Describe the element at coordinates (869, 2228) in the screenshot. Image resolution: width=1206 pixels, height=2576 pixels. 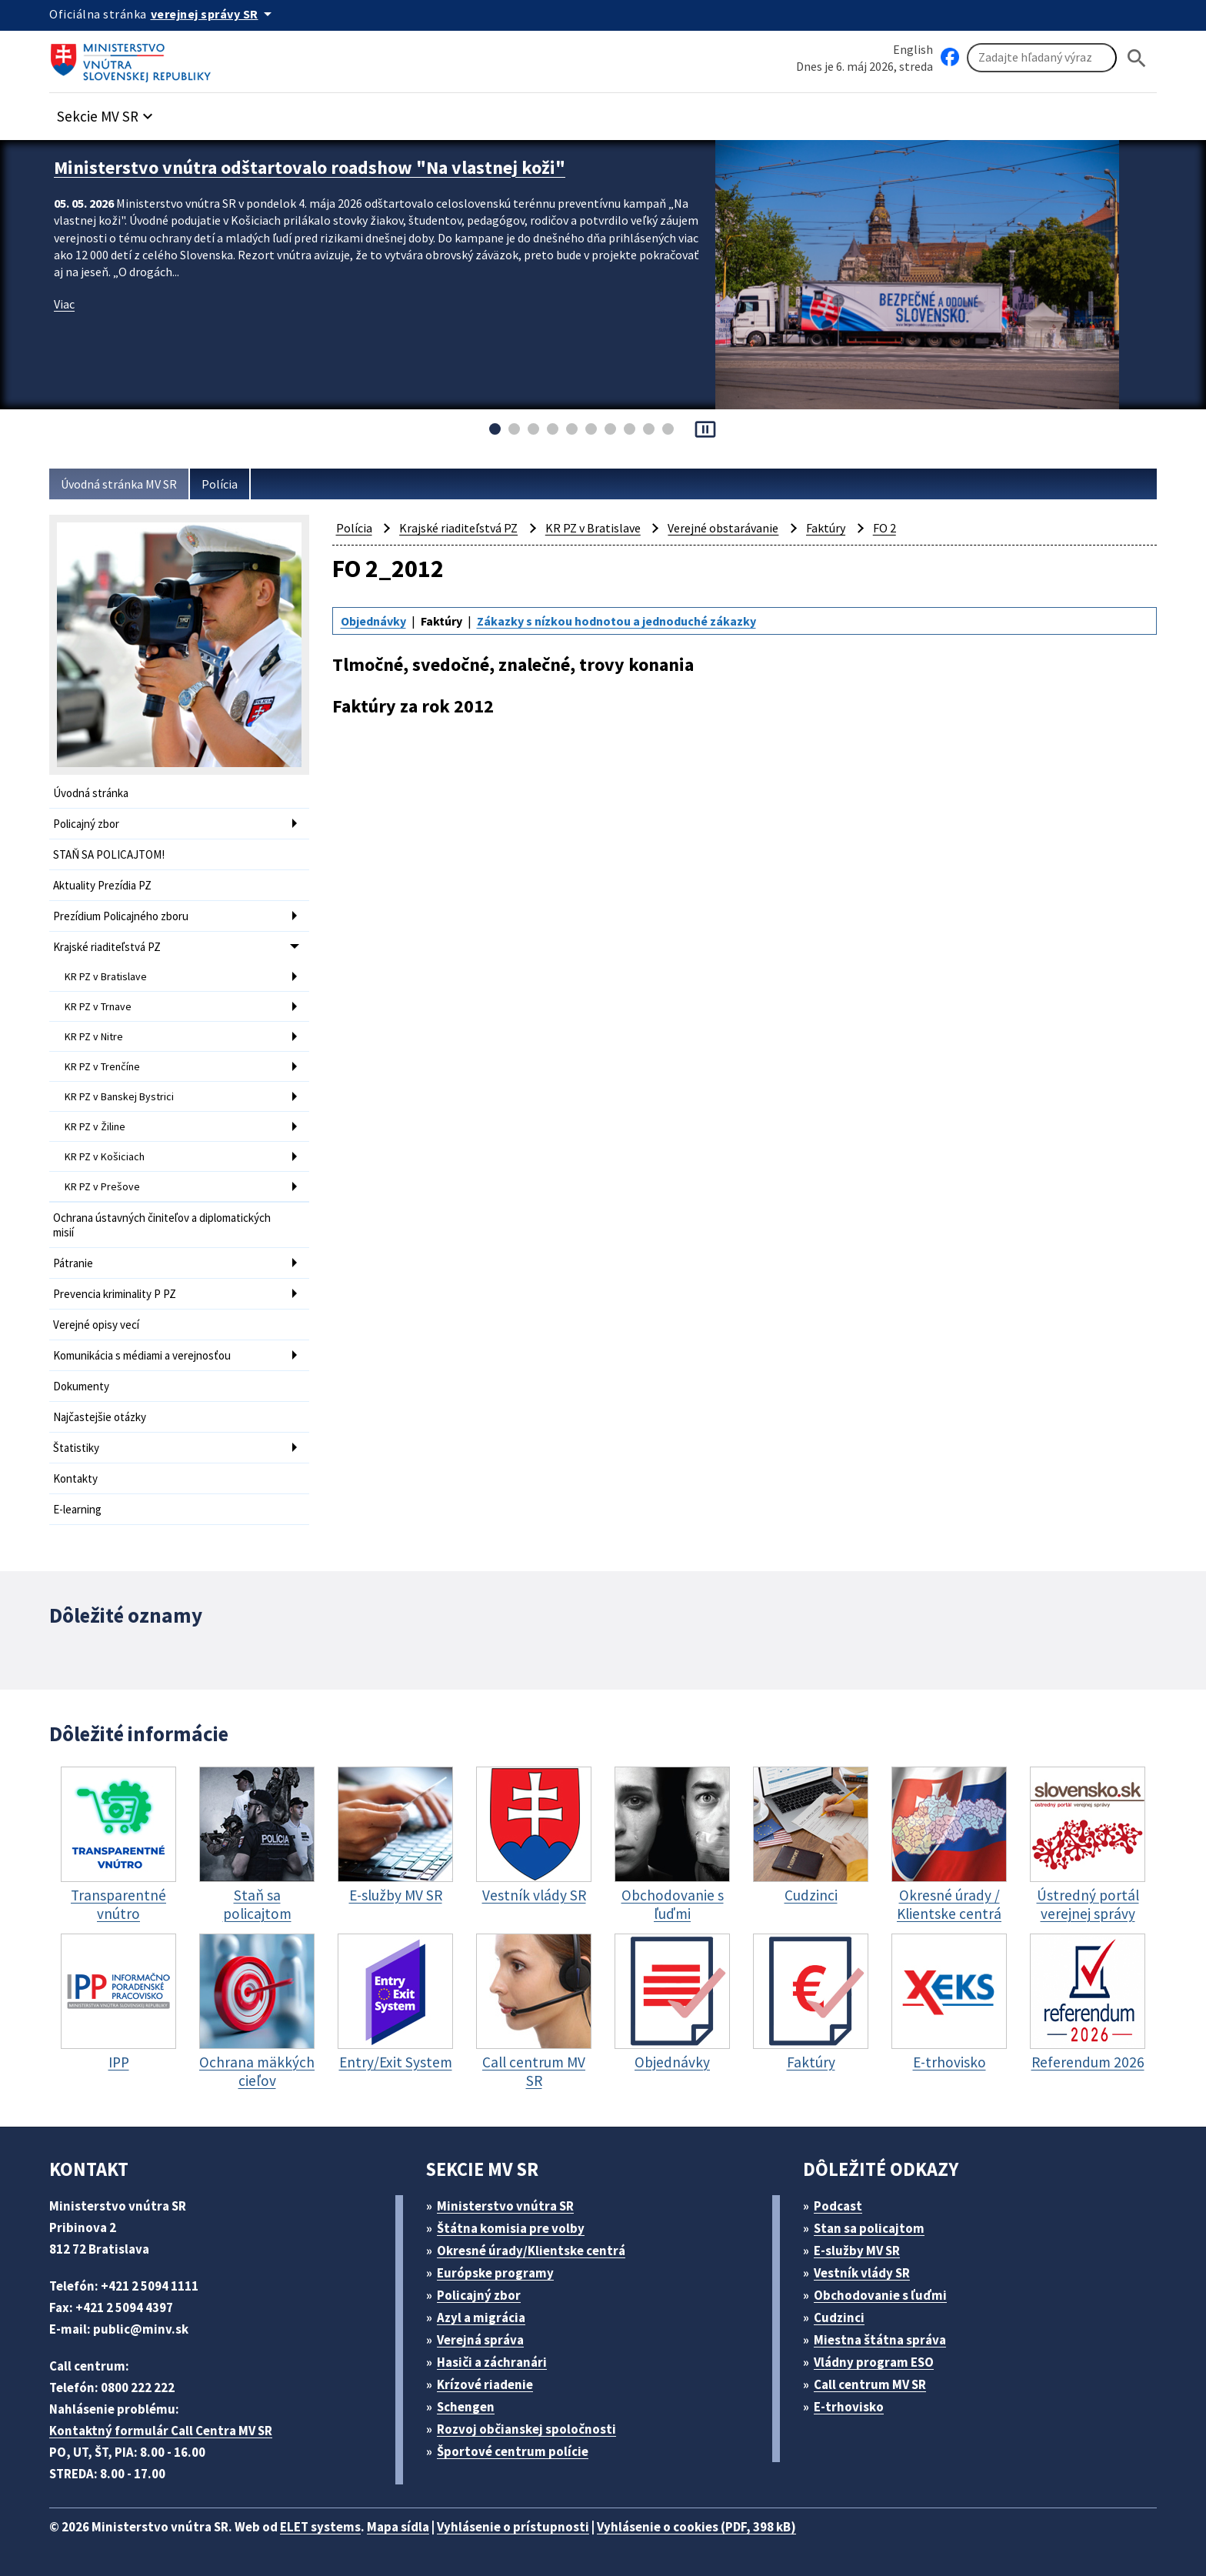
I see `Stan sa policajtom` at that location.